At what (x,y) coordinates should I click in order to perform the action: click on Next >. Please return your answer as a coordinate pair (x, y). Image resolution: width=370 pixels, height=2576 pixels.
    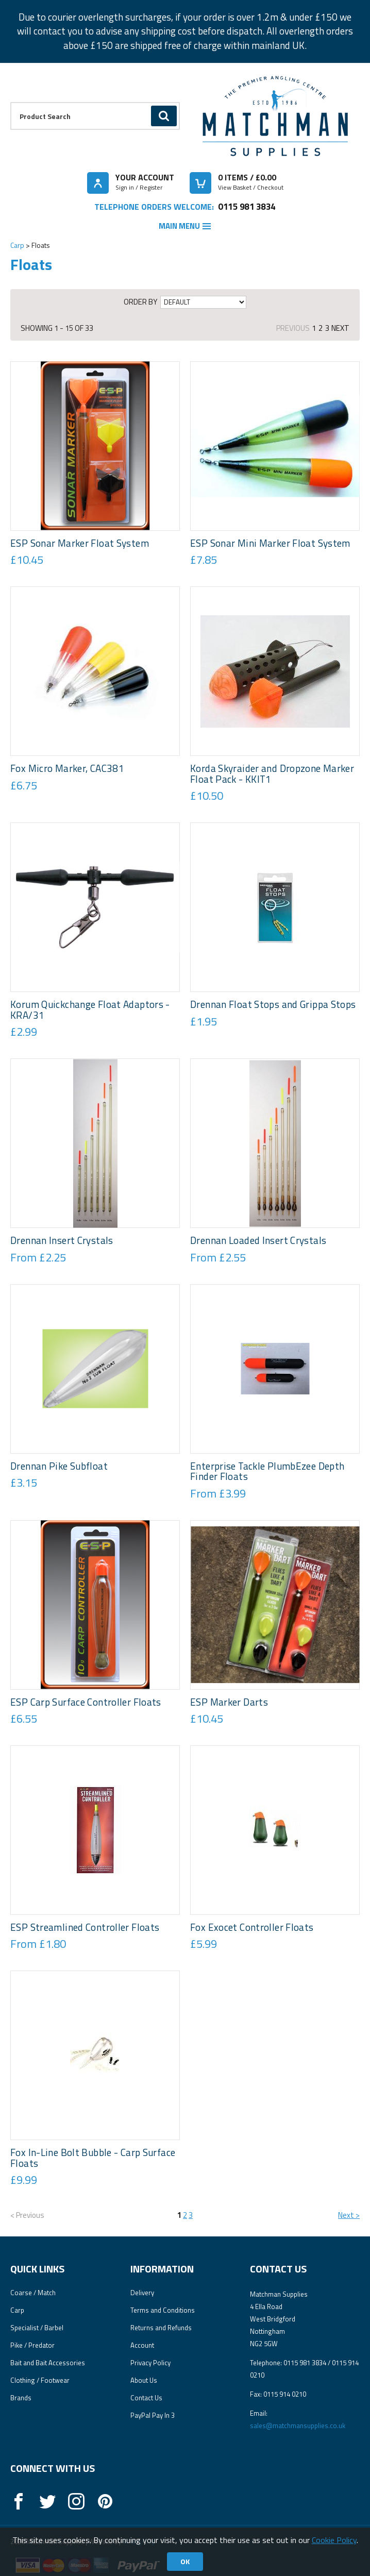
    Looking at the image, I should click on (349, 2215).